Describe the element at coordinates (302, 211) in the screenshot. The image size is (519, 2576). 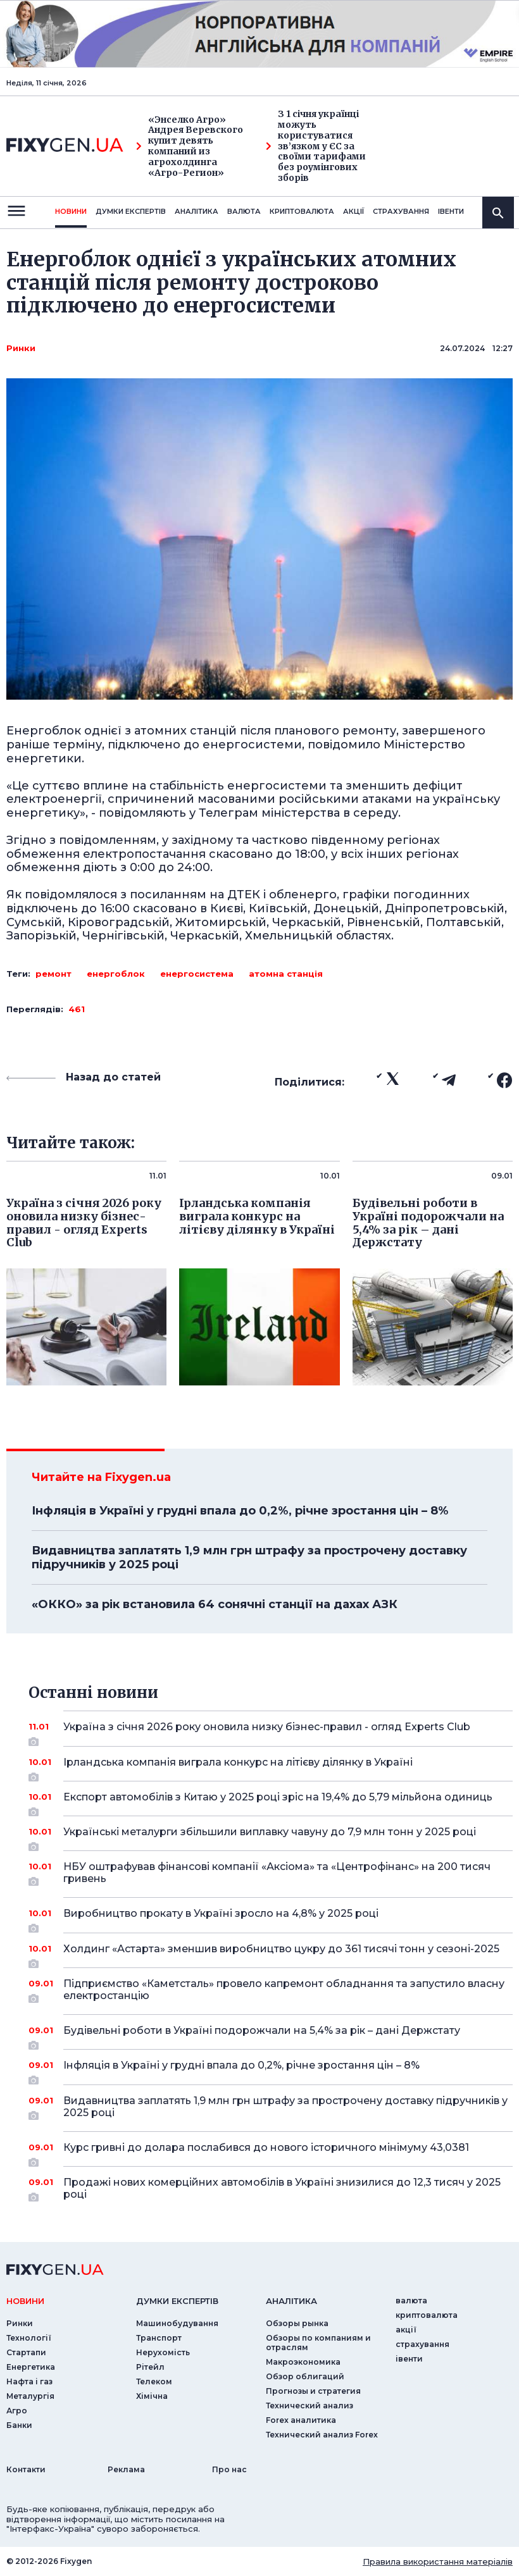
I see `криптовалюта` at that location.